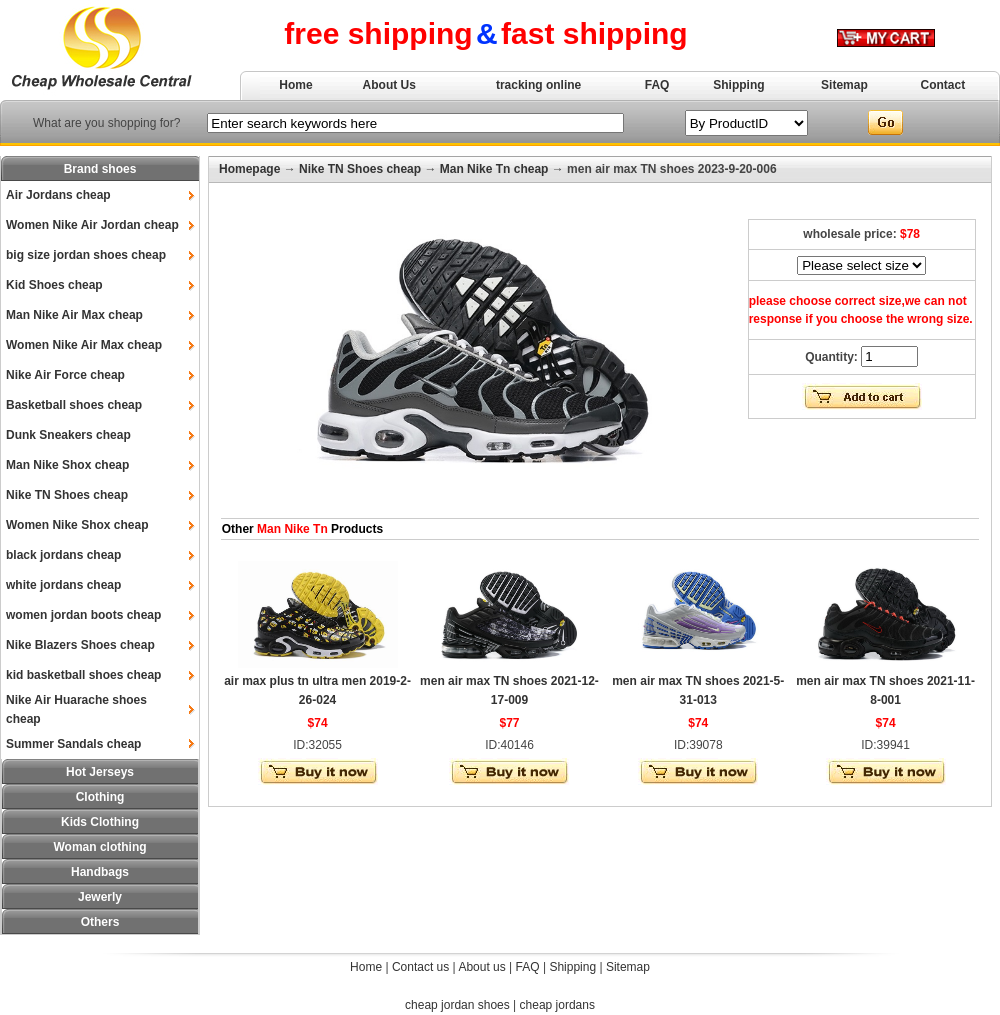 The height and width of the screenshot is (1015, 1000). I want to click on Homepage, so click(249, 169).